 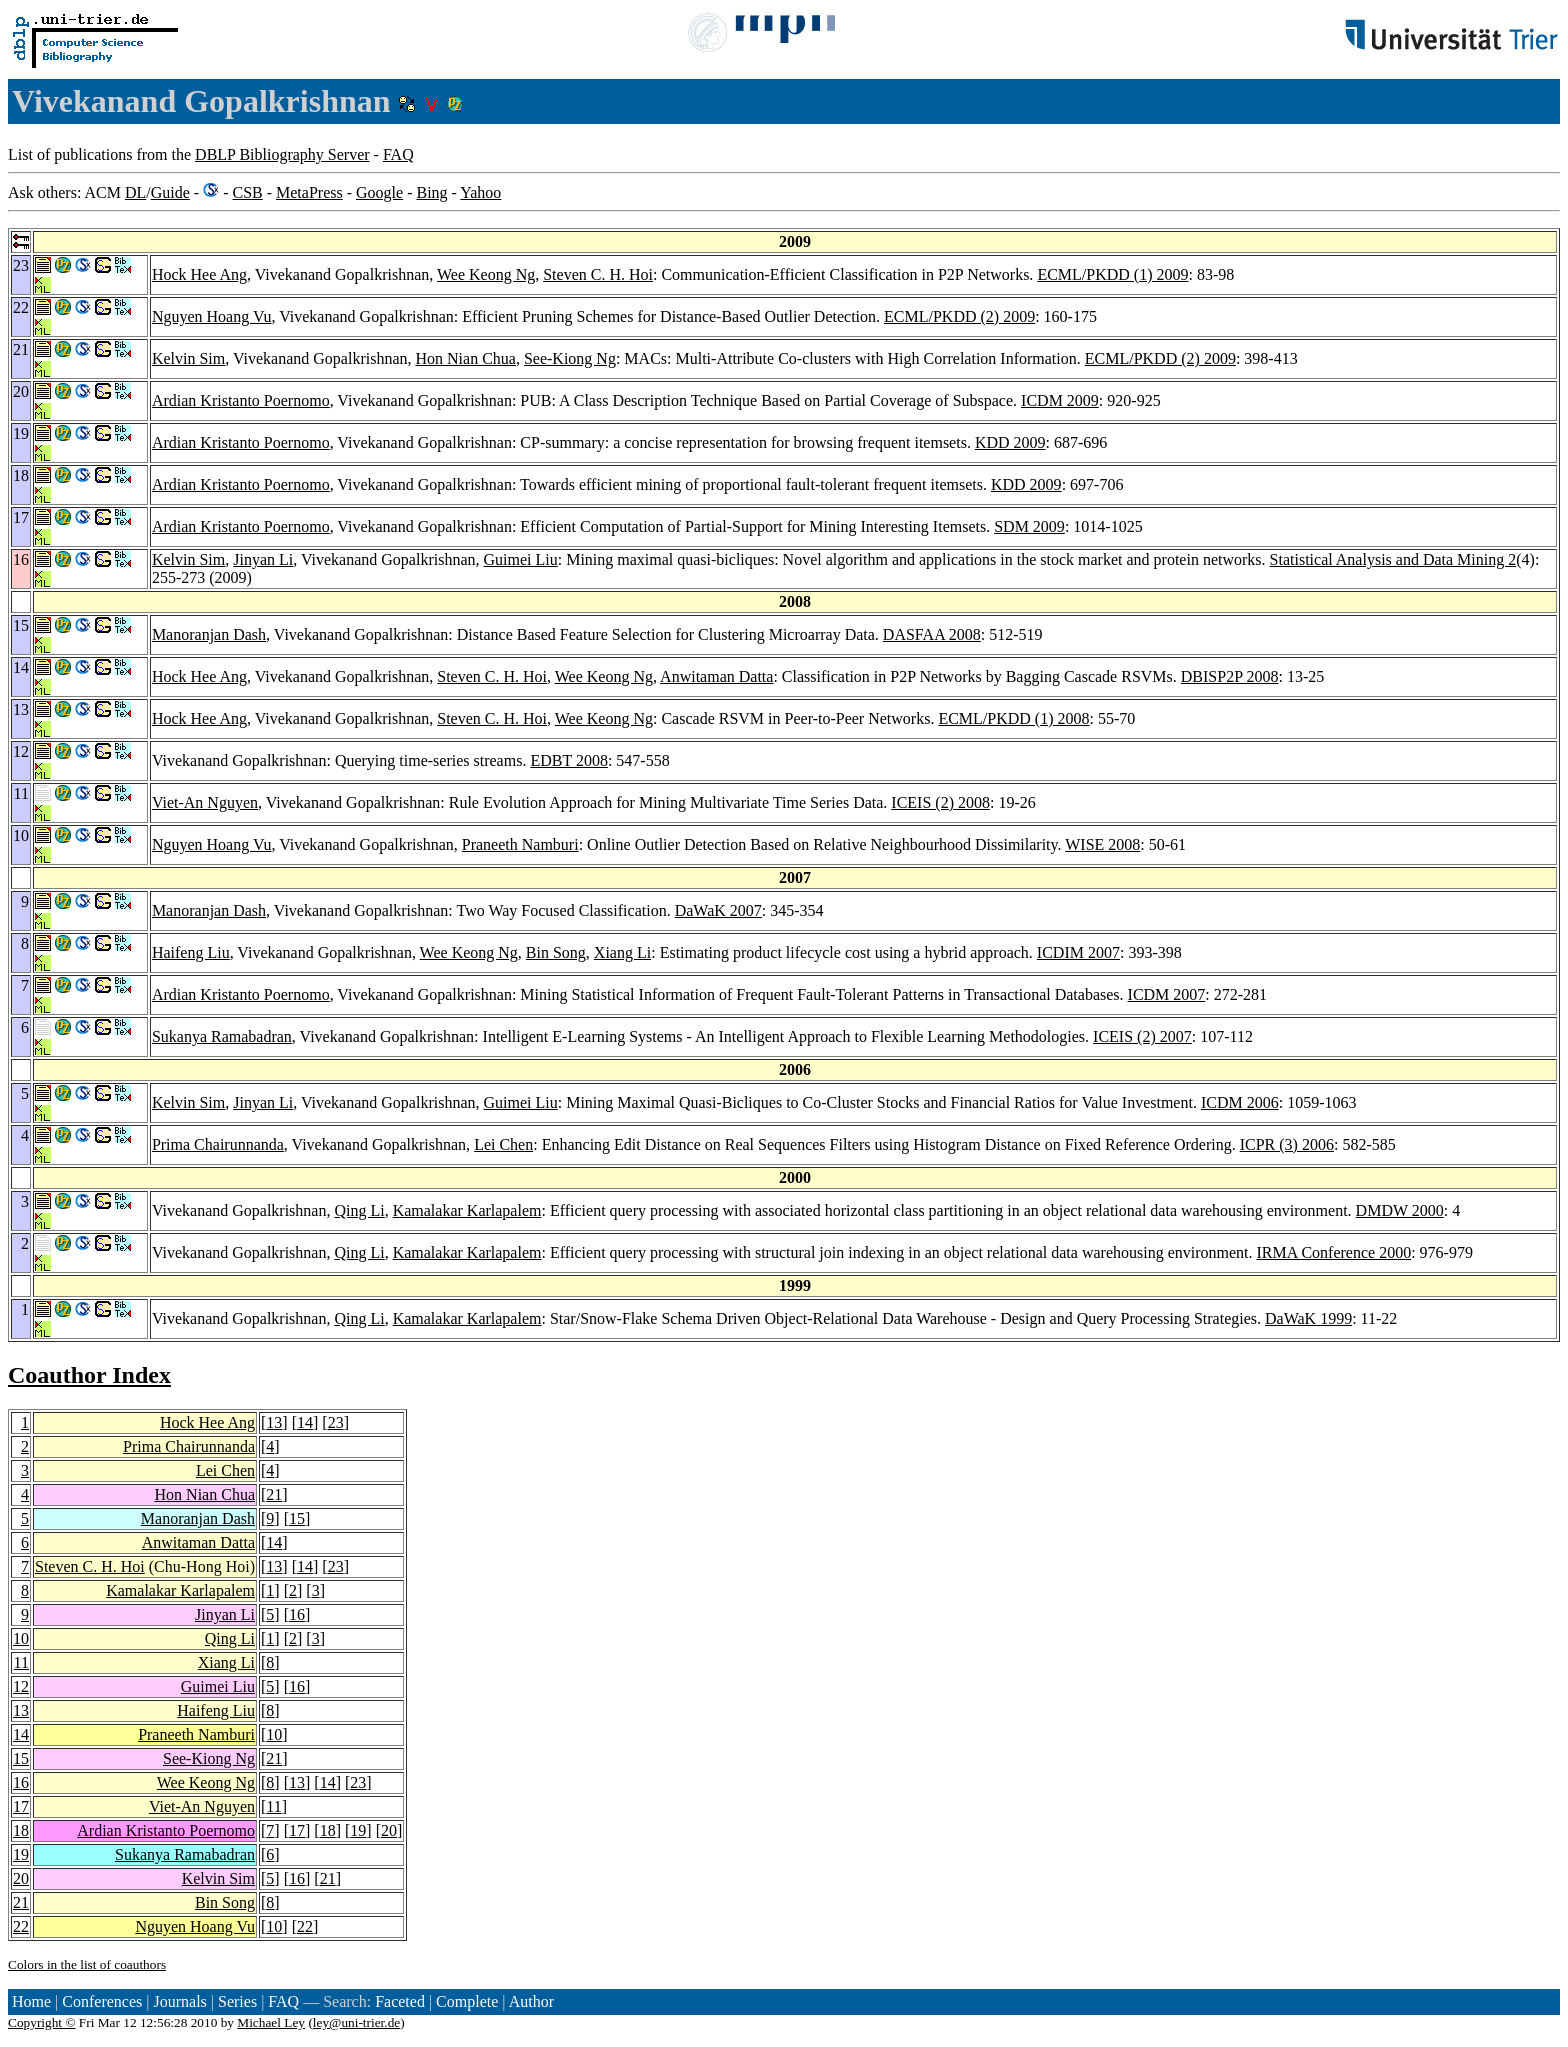 I want to click on Author, so click(x=531, y=2001).